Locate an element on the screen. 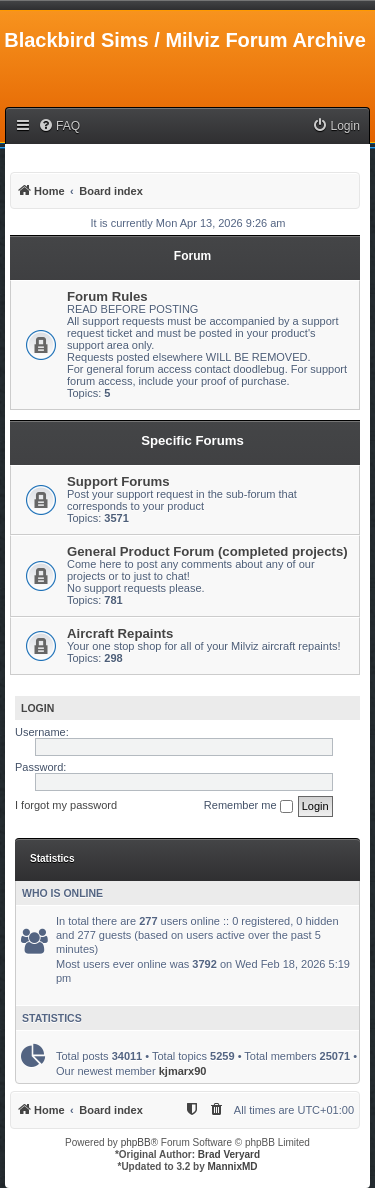 This screenshot has height=1188, width=375. Forum Rules is located at coordinates (107, 296).